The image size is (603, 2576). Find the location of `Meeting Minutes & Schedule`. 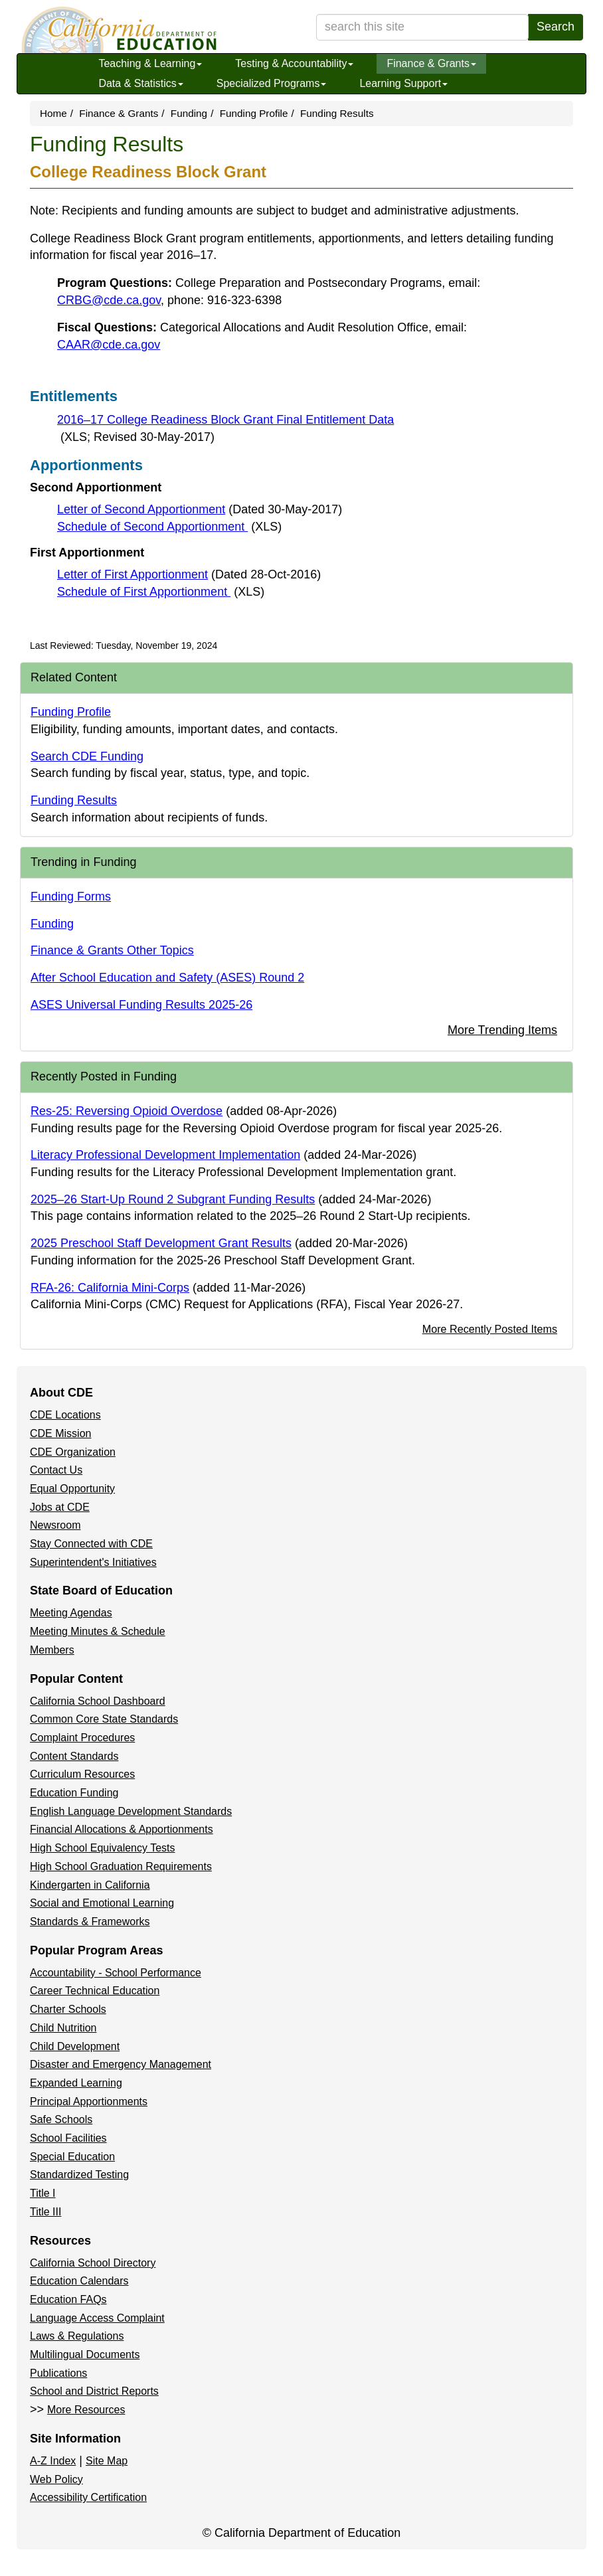

Meeting Minutes & Schedule is located at coordinates (97, 1631).